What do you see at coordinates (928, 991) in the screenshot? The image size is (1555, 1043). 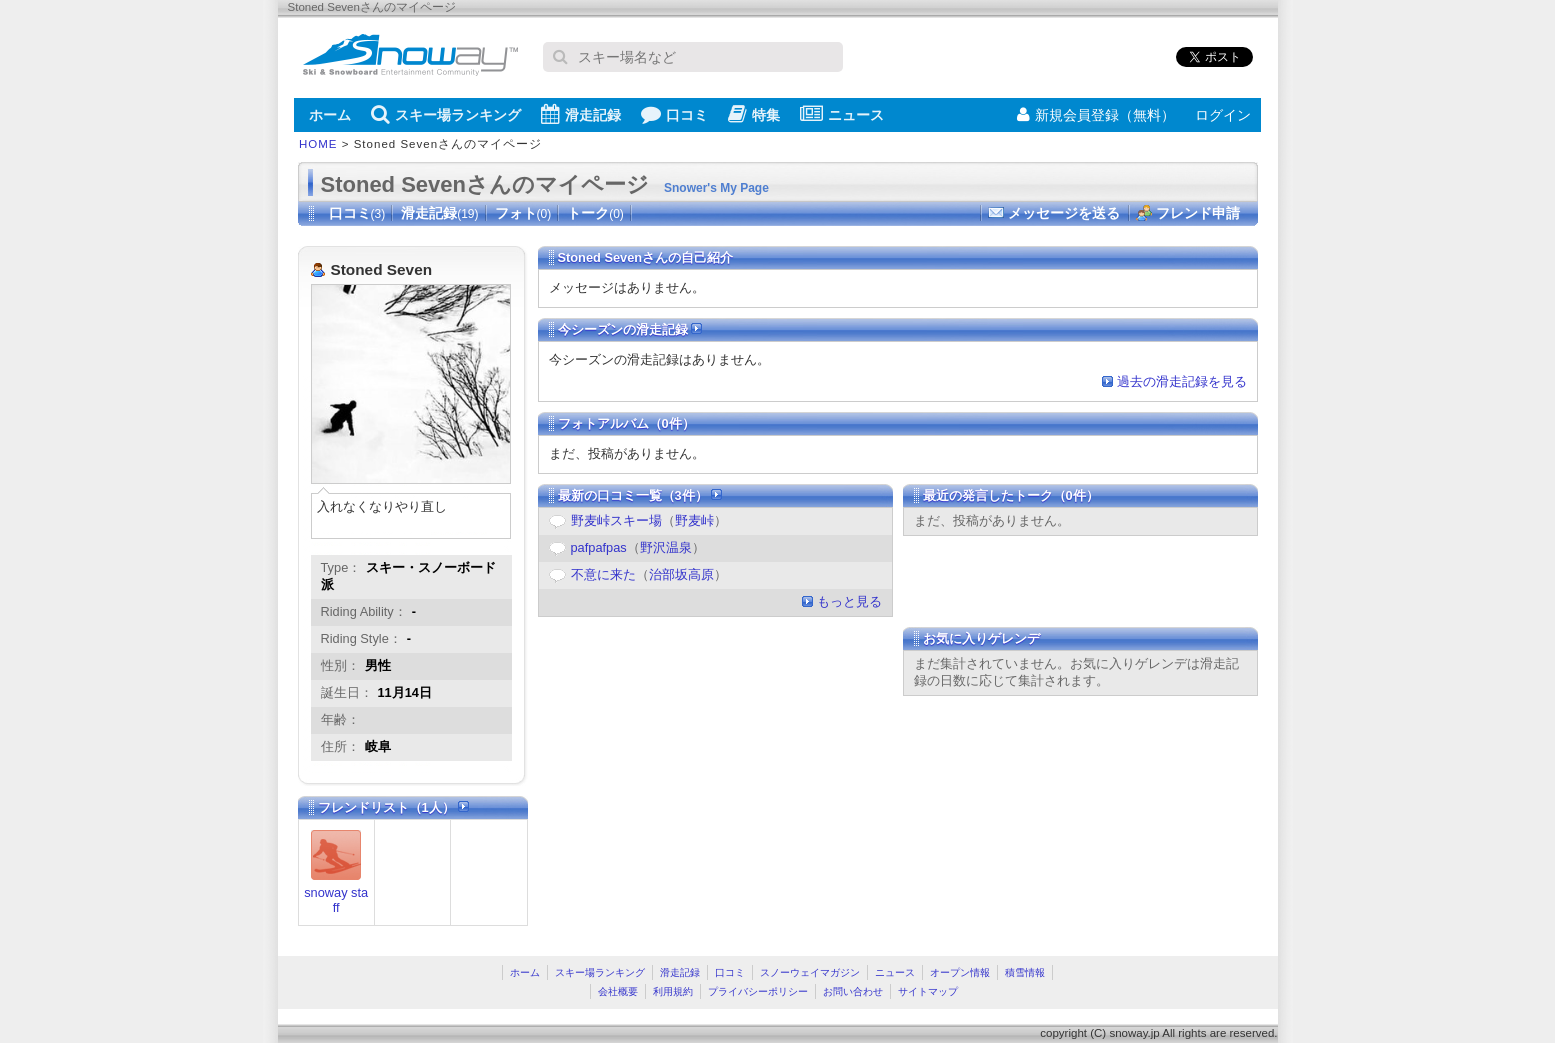 I see `サイトマップ` at bounding box center [928, 991].